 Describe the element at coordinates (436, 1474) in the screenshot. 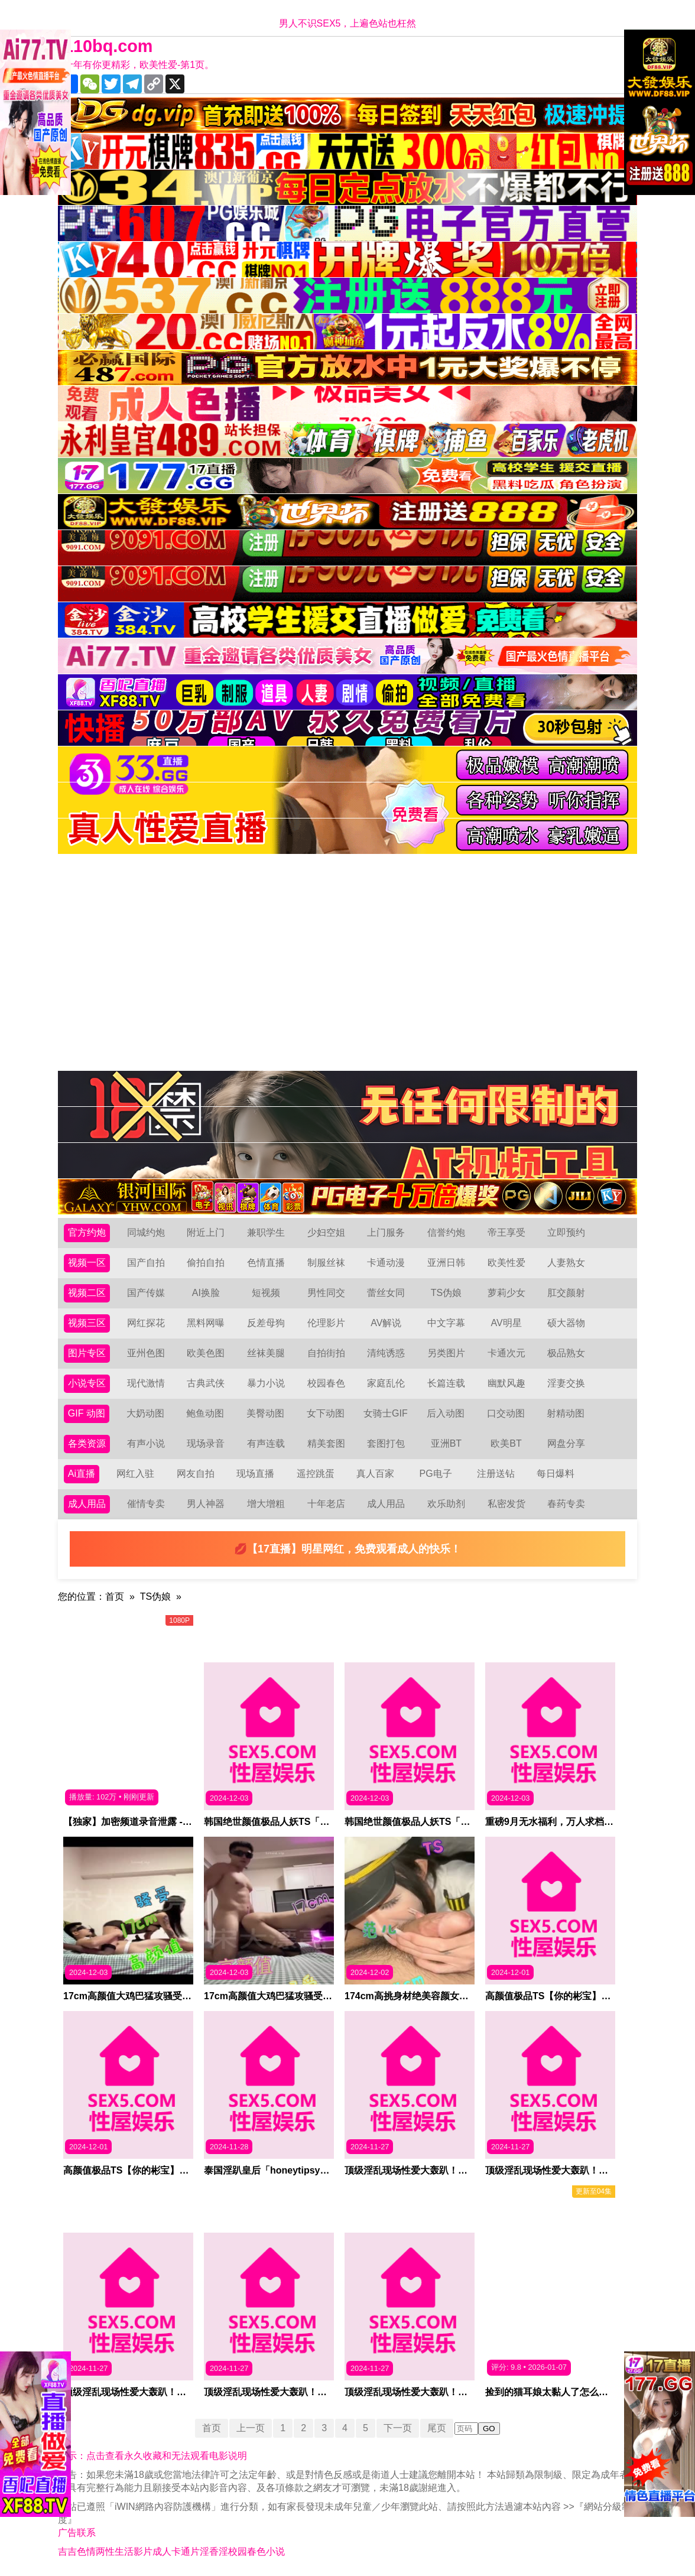

I see `PG电子` at that location.